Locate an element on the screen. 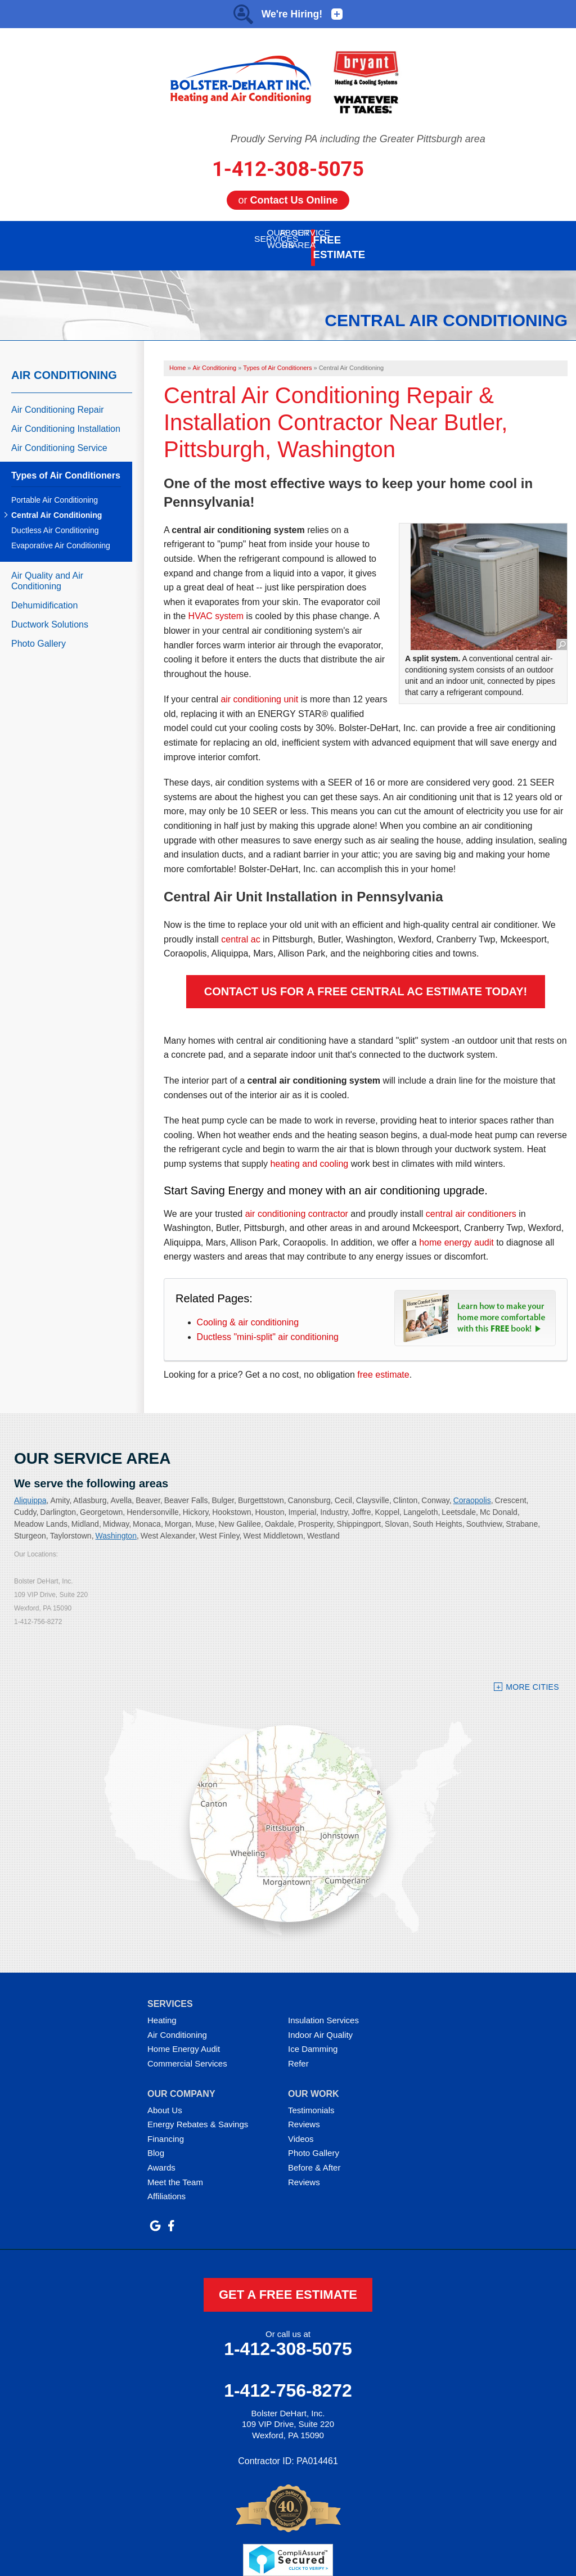 The width and height of the screenshot is (576, 2576). Commercial Services is located at coordinates (187, 2050).